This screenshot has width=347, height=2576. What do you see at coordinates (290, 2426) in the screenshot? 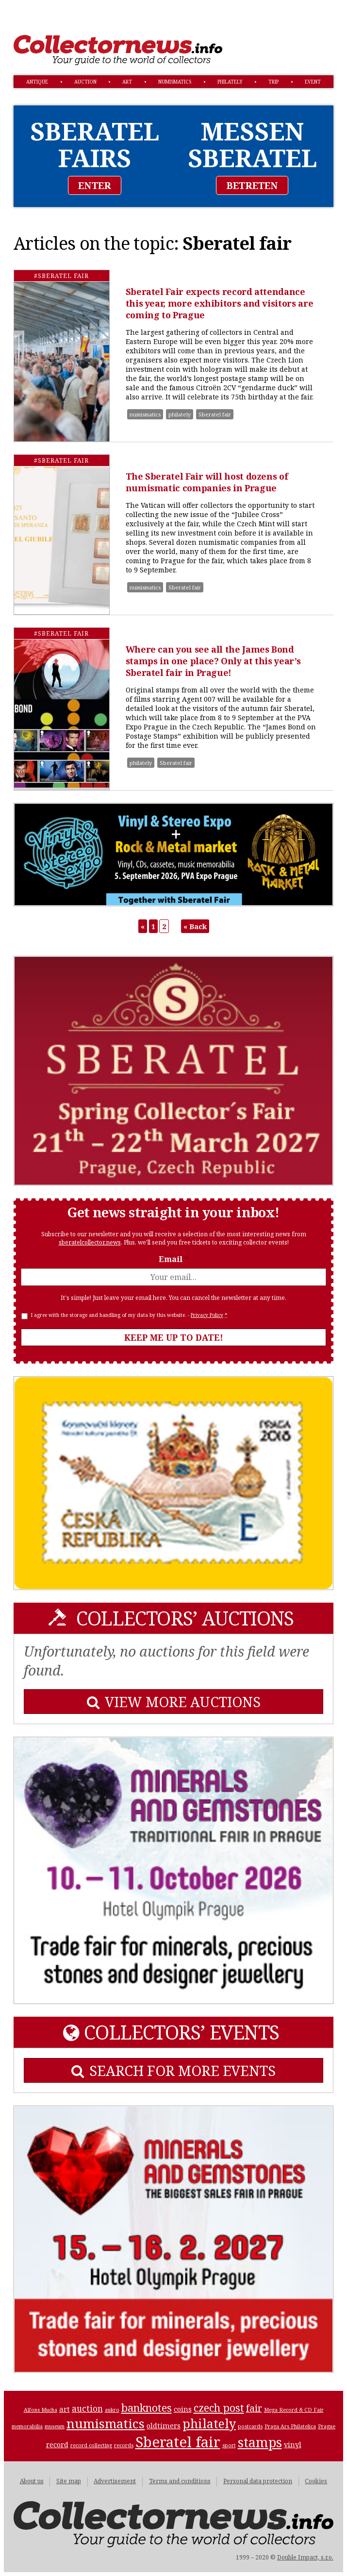
I see `Praga Ars Philatelica [Praga Ars Philatelica (1 item)]` at bounding box center [290, 2426].